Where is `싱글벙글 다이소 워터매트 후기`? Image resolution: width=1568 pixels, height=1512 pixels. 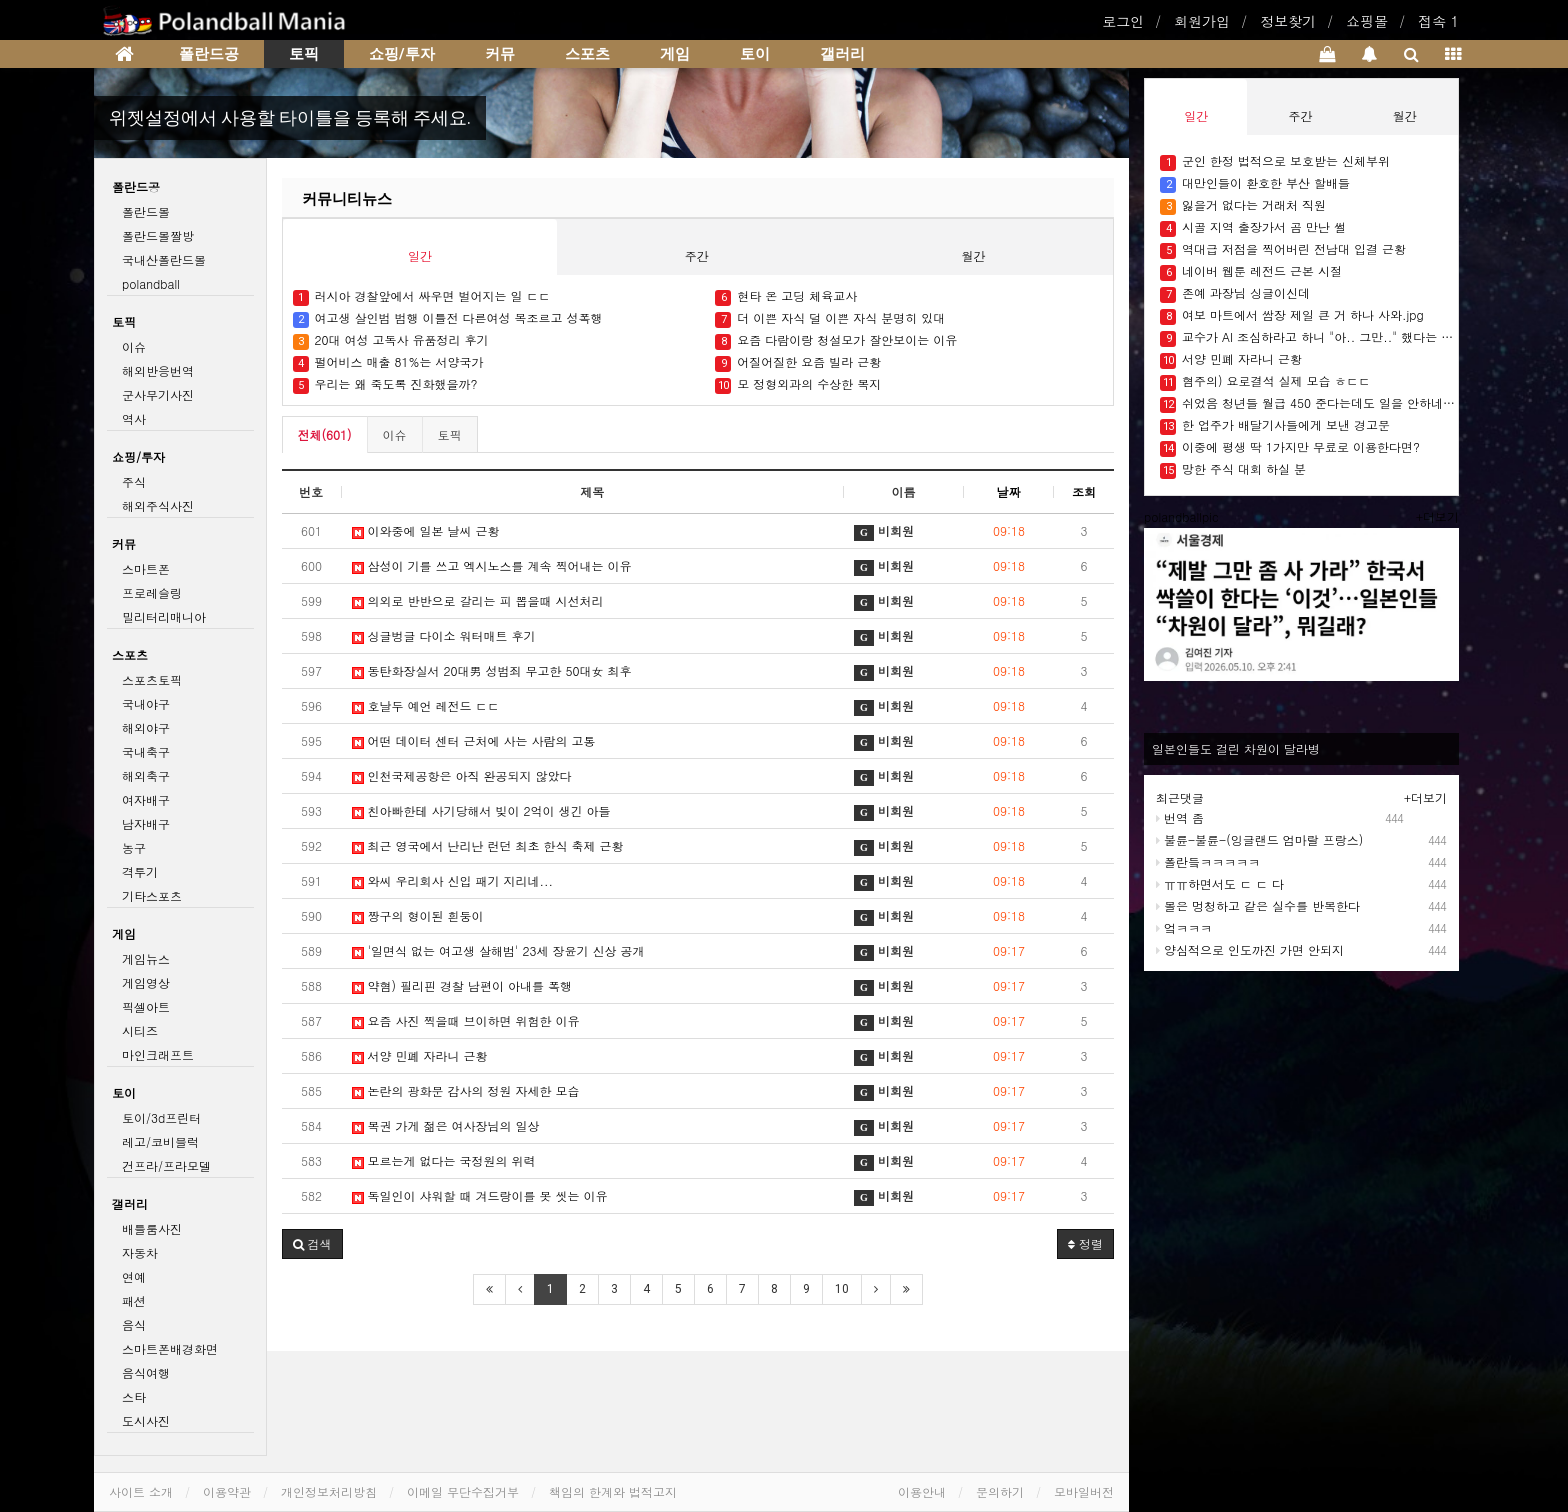 싱글벙글 다이소 워터매트 후기 is located at coordinates (446, 635).